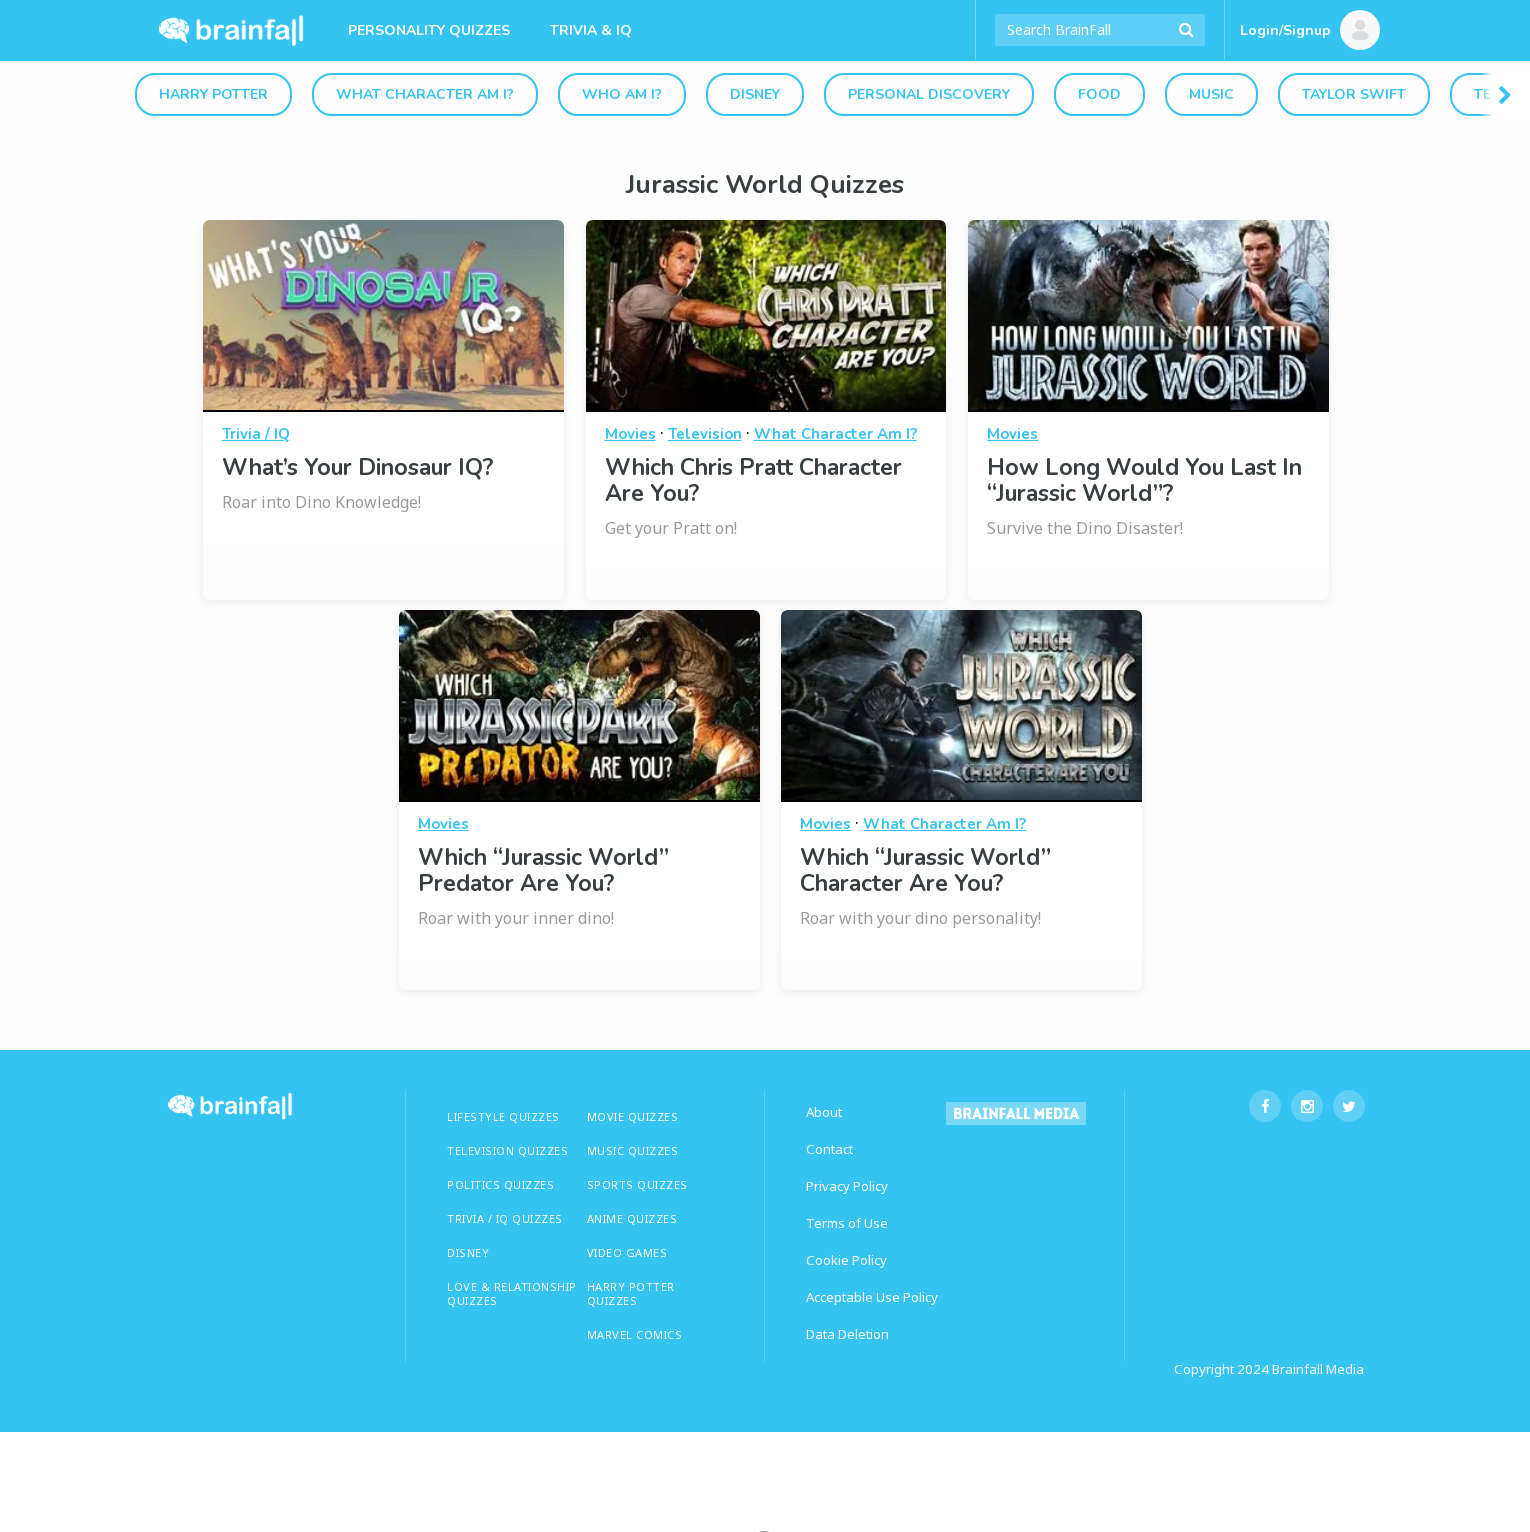  What do you see at coordinates (635, 1334) in the screenshot?
I see `Marvel Comics` at bounding box center [635, 1334].